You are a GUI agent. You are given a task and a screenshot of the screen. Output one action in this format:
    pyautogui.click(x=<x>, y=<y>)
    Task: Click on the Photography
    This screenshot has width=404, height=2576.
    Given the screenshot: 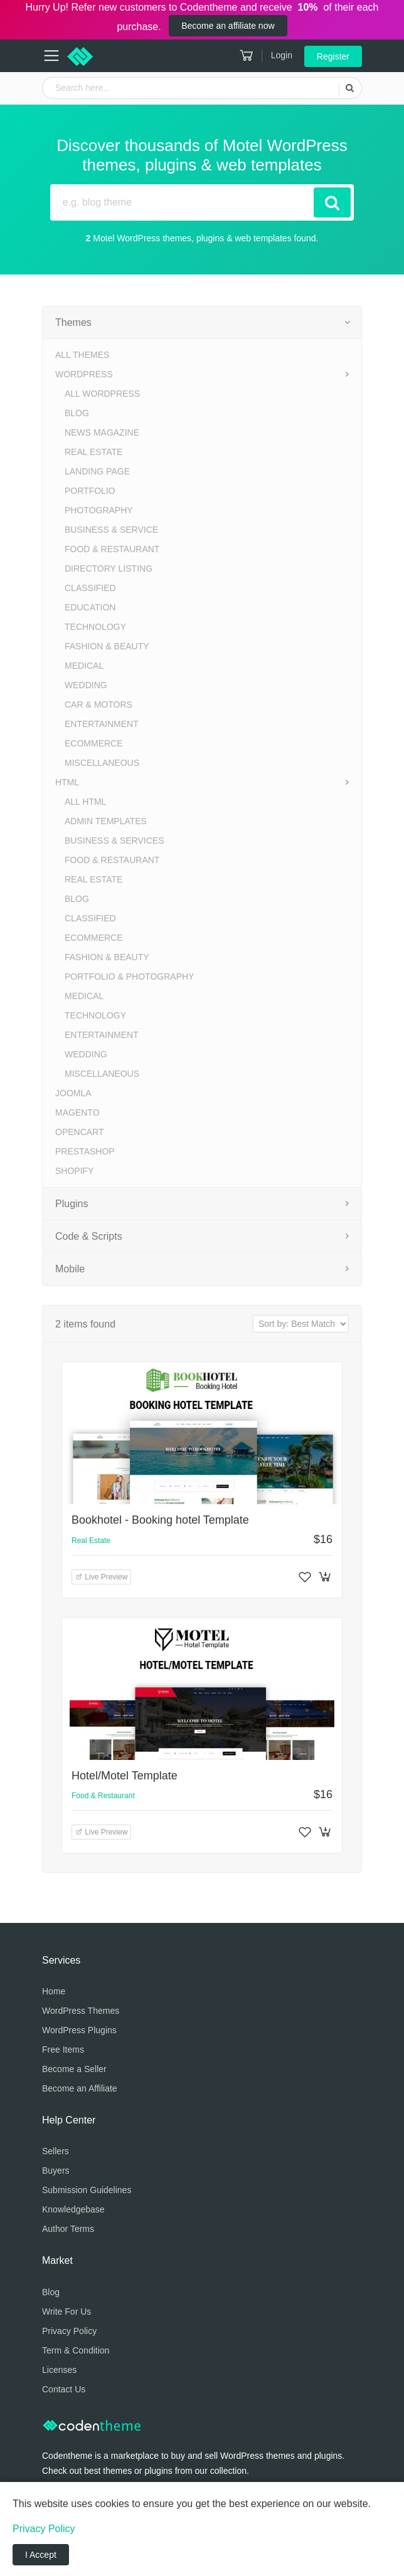 What is the action you would take?
    pyautogui.click(x=99, y=510)
    